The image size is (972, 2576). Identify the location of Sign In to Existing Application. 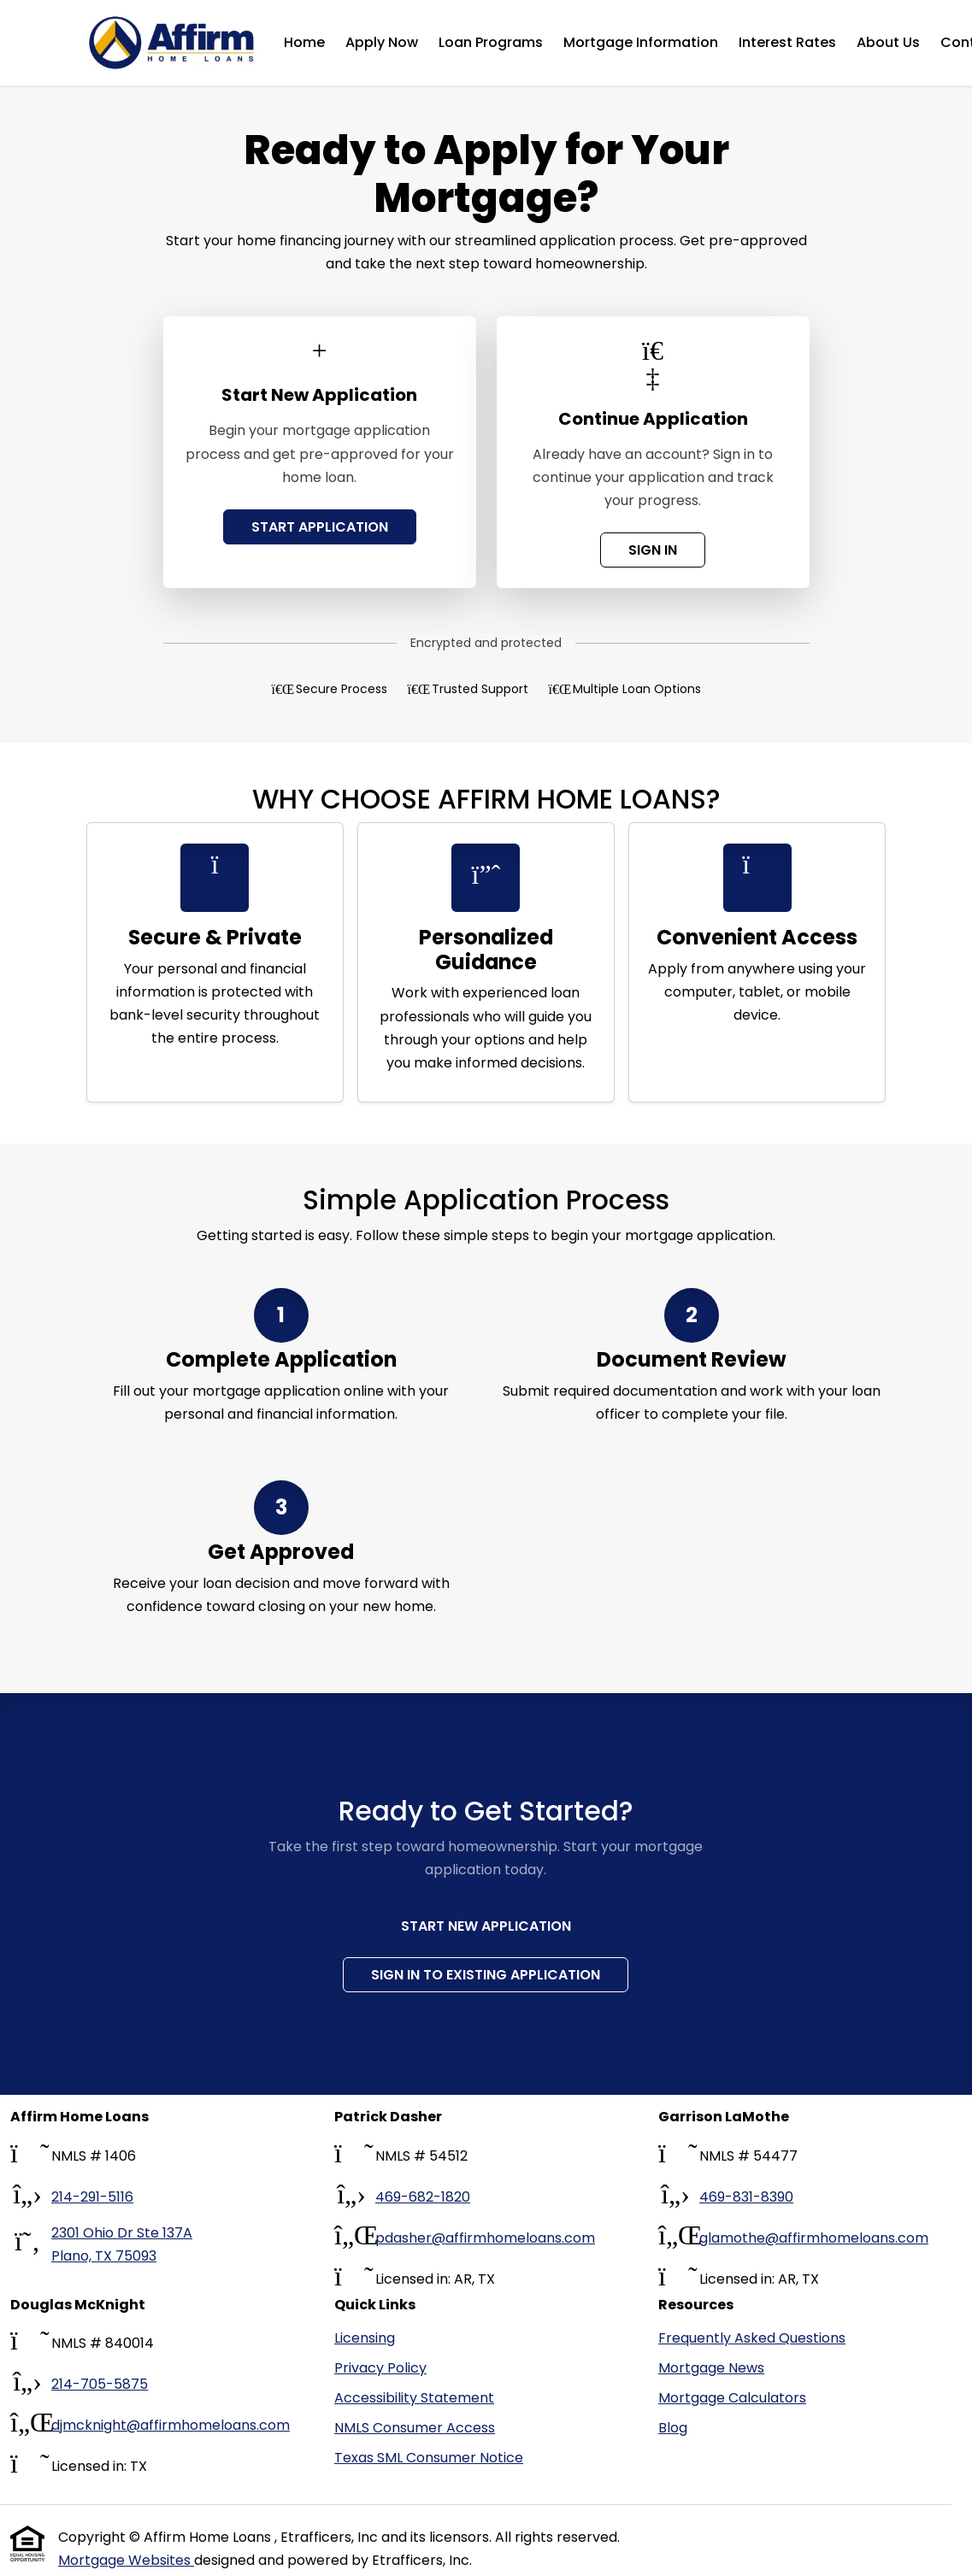
(485, 1975).